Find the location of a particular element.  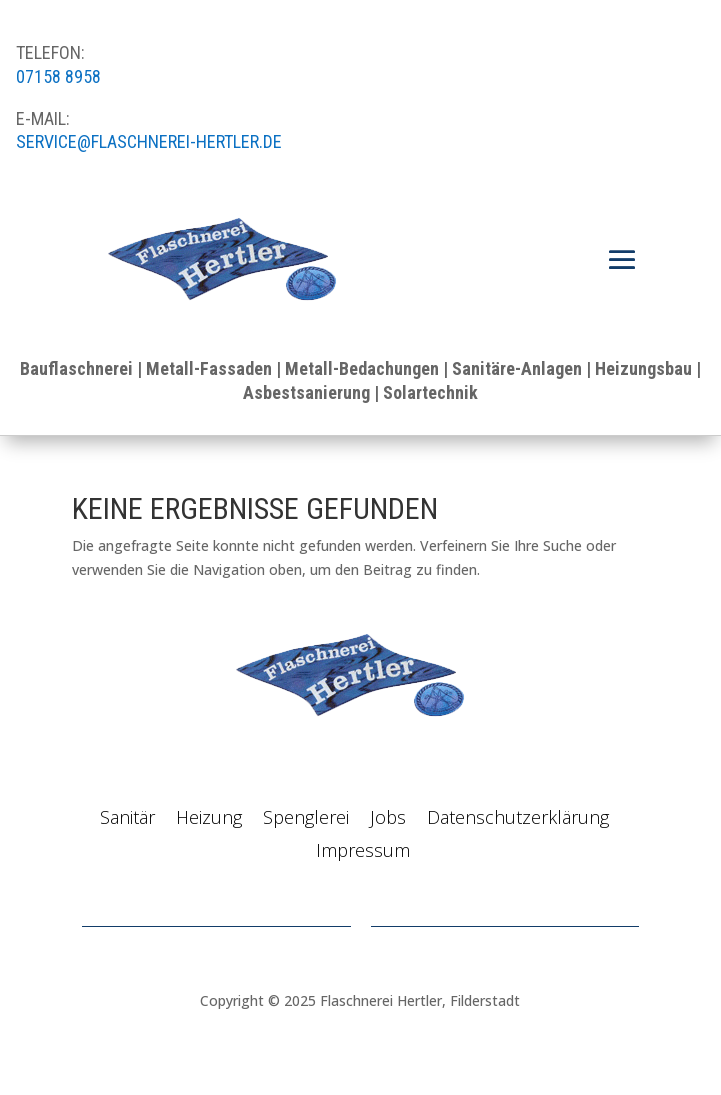

service@flaschnerei-hertler.de is located at coordinates (149, 141).